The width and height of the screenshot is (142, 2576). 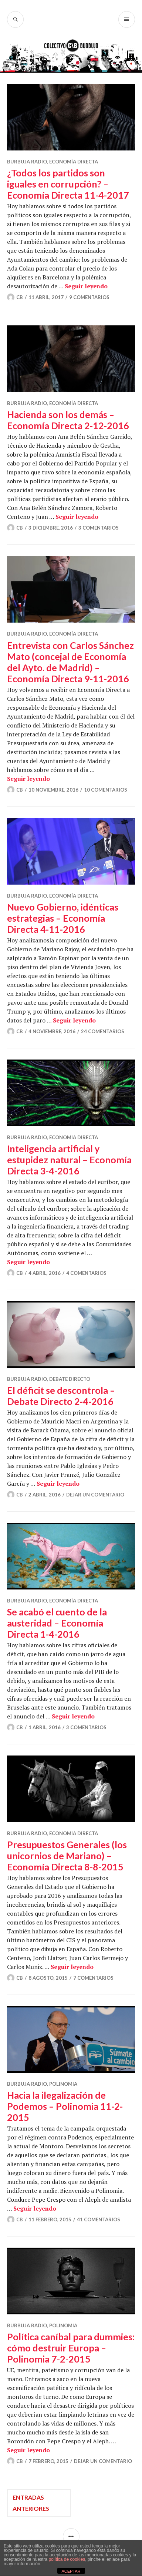 What do you see at coordinates (19, 297) in the screenshot?
I see `CB` at bounding box center [19, 297].